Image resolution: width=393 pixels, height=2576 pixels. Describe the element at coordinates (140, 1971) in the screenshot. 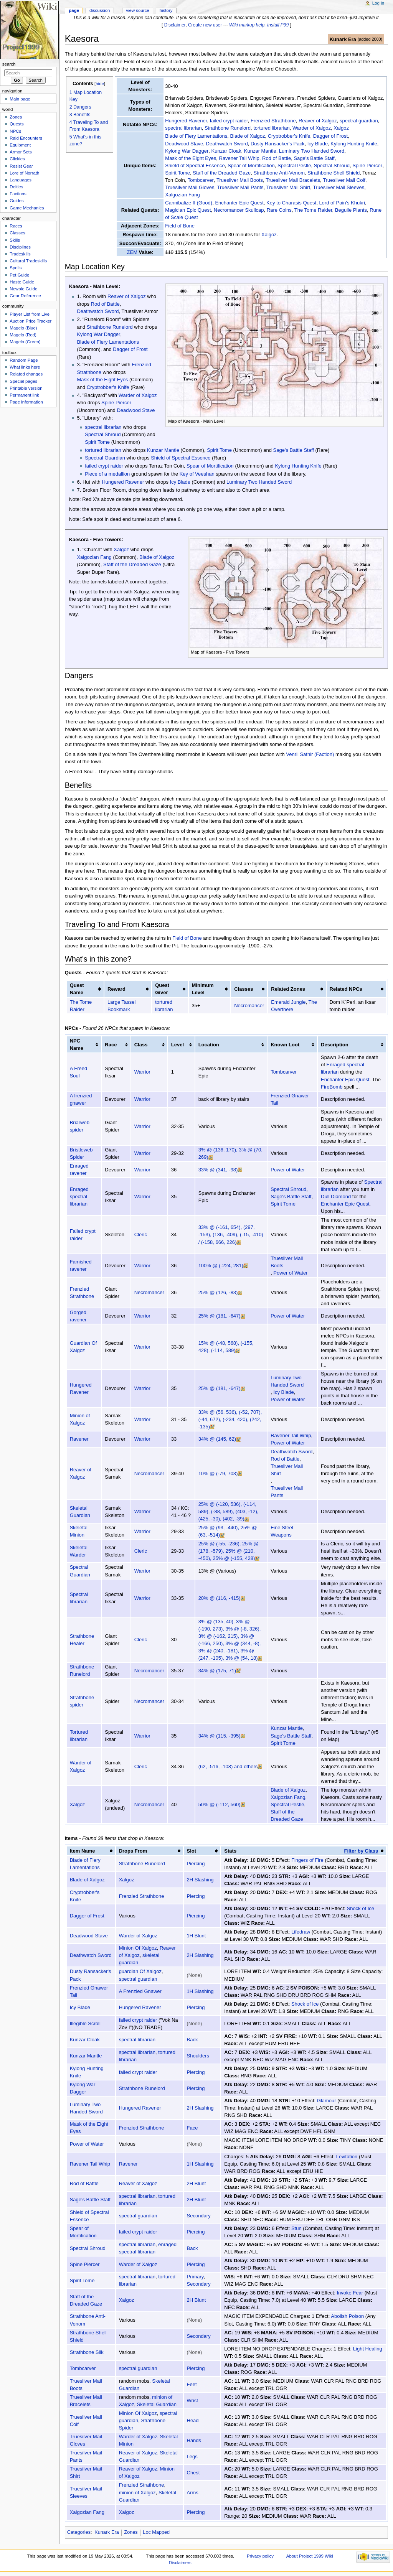

I see `guardian Of Xalgoz` at that location.